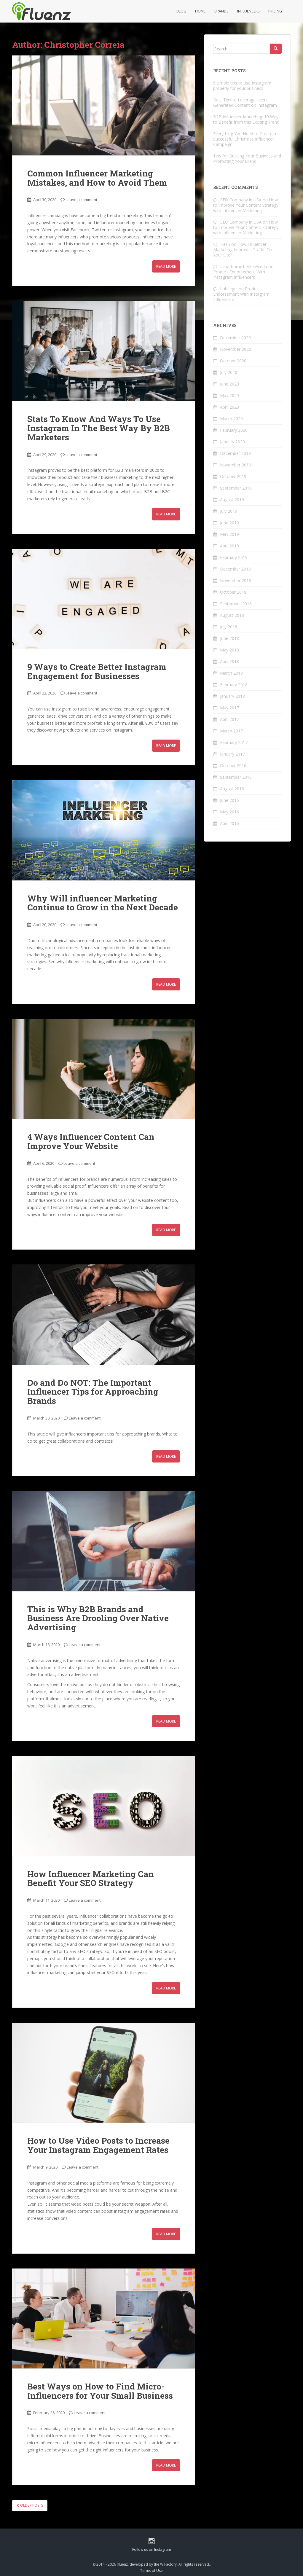 This screenshot has height=2576, width=303. I want to click on April 2019, so click(229, 546).